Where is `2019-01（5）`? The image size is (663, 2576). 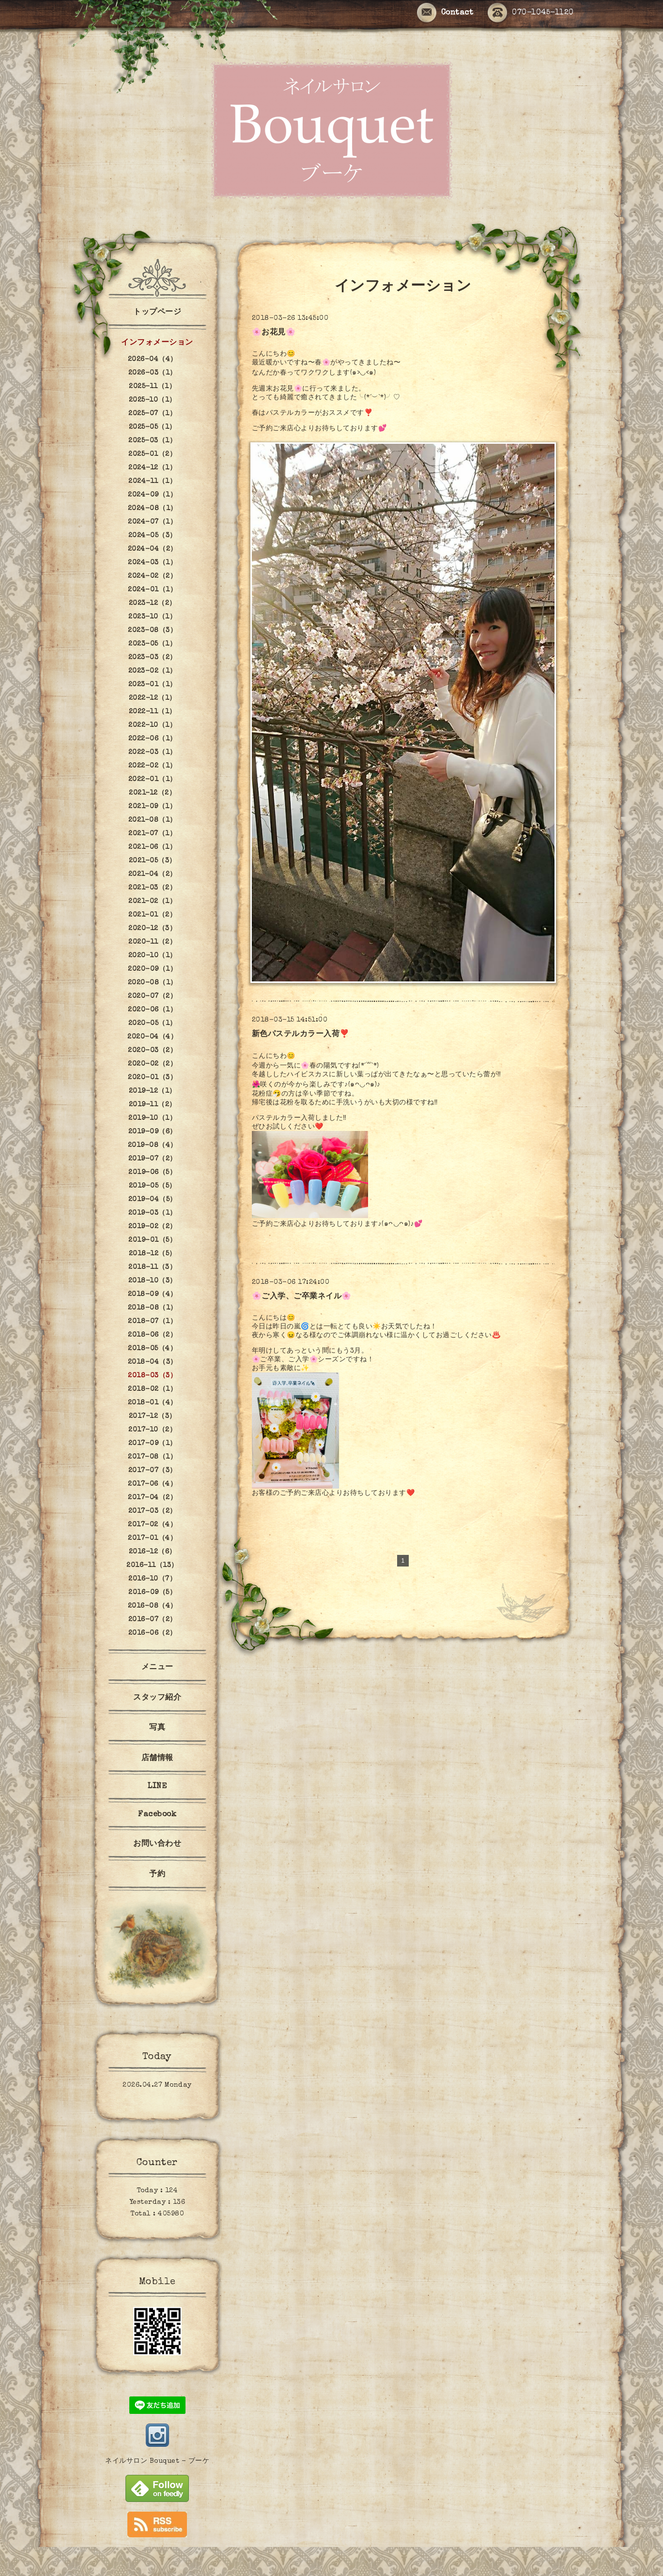 2019-01（5） is located at coordinates (152, 1240).